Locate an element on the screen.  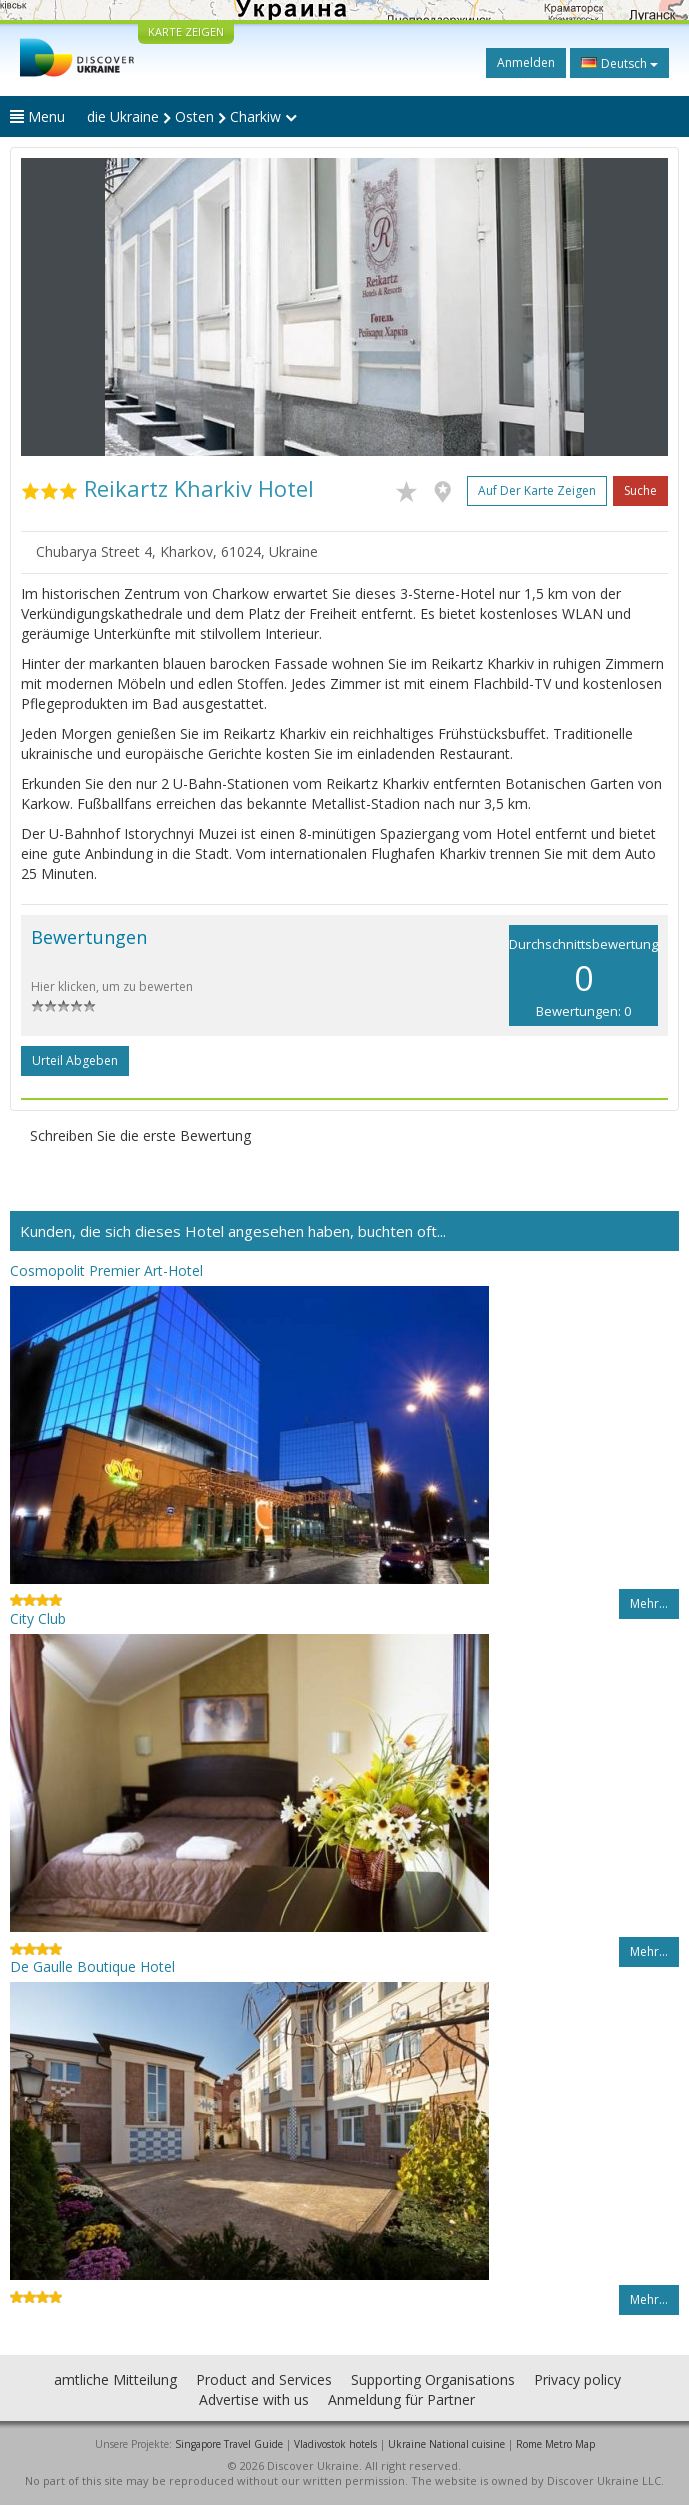
Anmelden is located at coordinates (526, 62).